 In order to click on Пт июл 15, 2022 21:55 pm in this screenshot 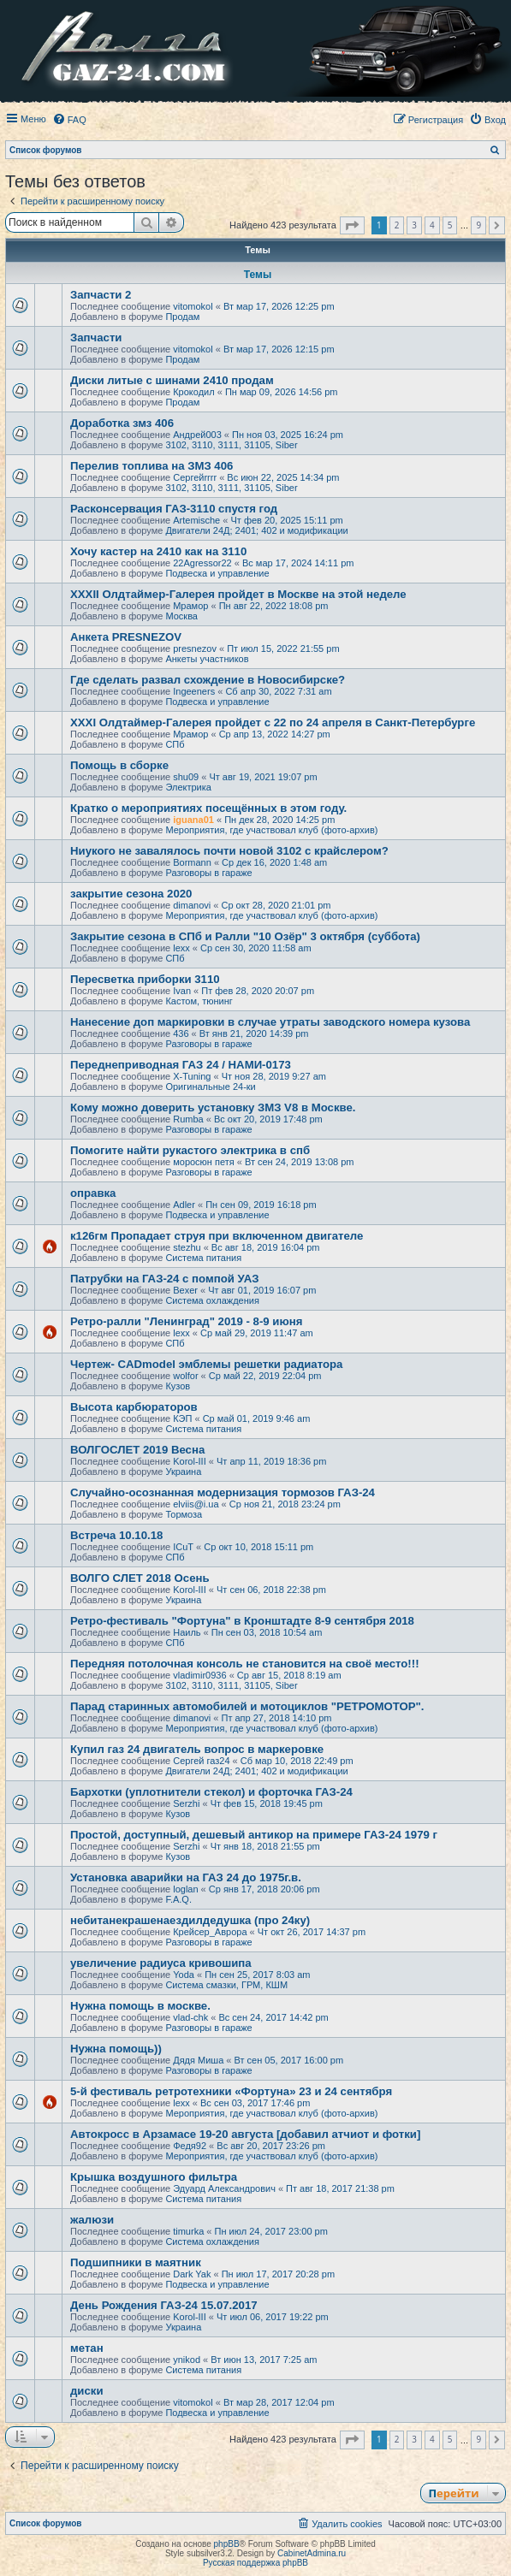, I will do `click(283, 648)`.